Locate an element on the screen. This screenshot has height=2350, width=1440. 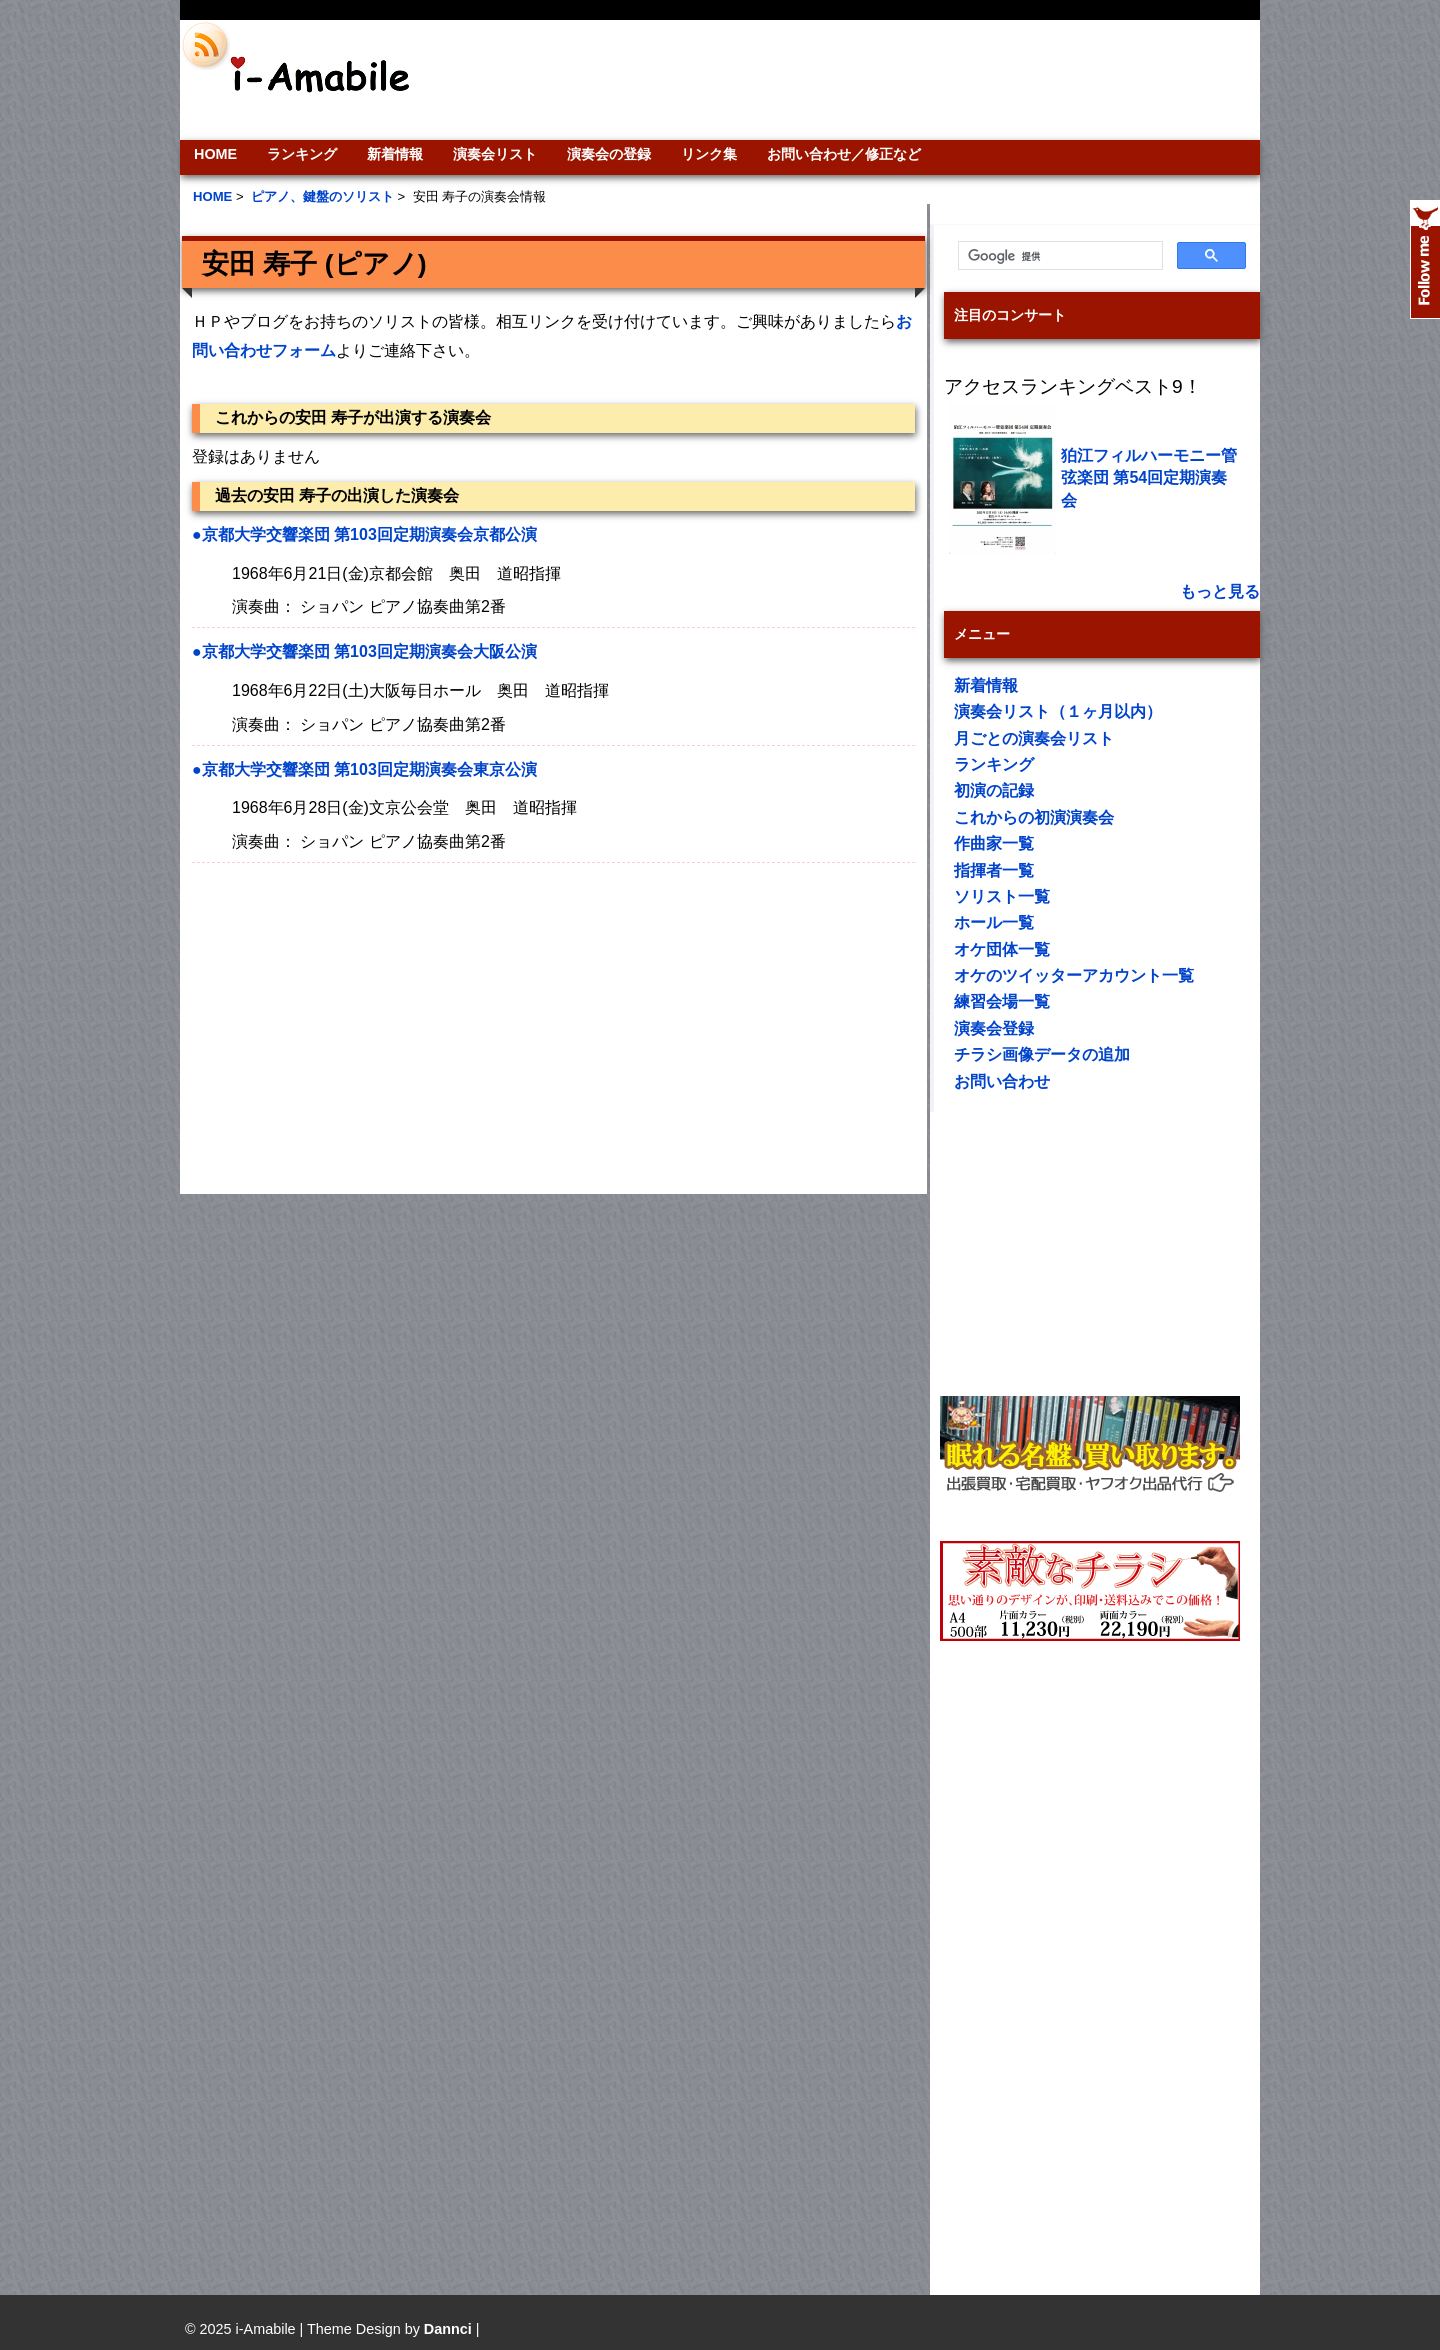
[検索] is located at coordinates (1058, 256).